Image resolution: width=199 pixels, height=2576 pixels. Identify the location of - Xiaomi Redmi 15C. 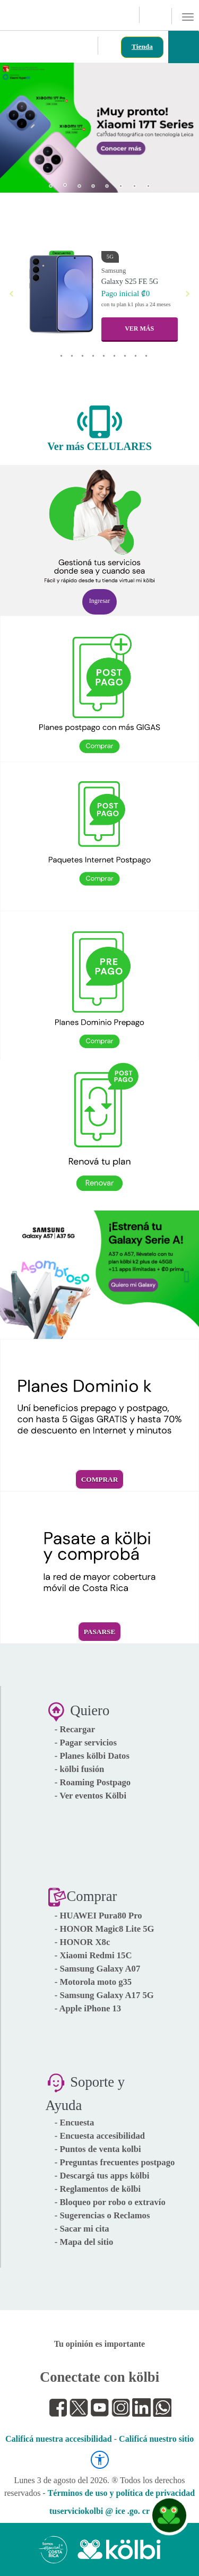
(93, 1955).